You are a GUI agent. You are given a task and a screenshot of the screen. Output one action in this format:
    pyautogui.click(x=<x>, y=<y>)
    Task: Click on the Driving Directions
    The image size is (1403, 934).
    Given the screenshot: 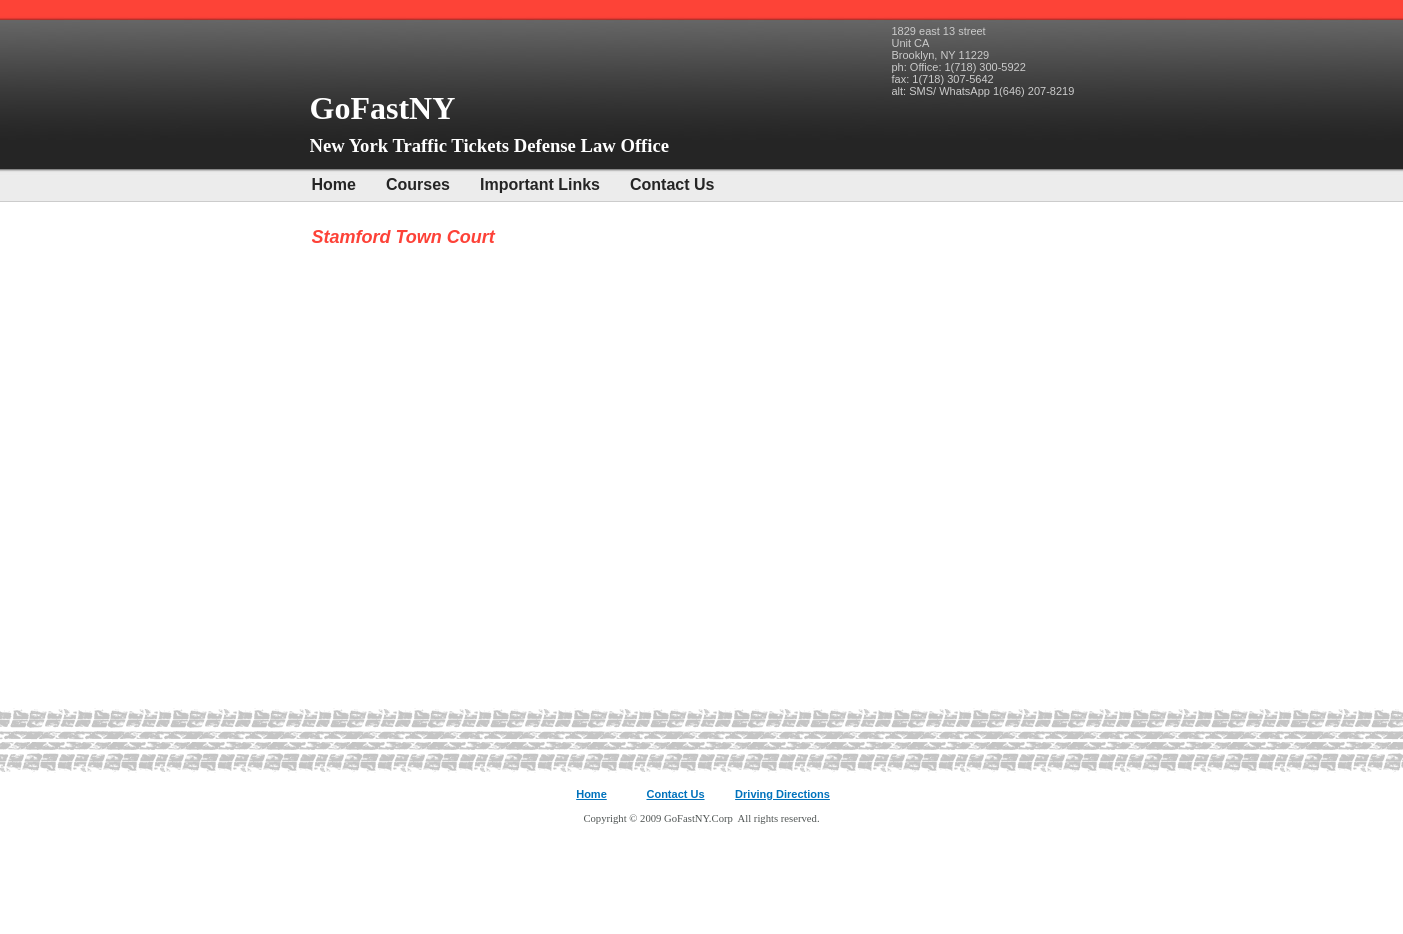 What is the action you would take?
    pyautogui.click(x=782, y=794)
    